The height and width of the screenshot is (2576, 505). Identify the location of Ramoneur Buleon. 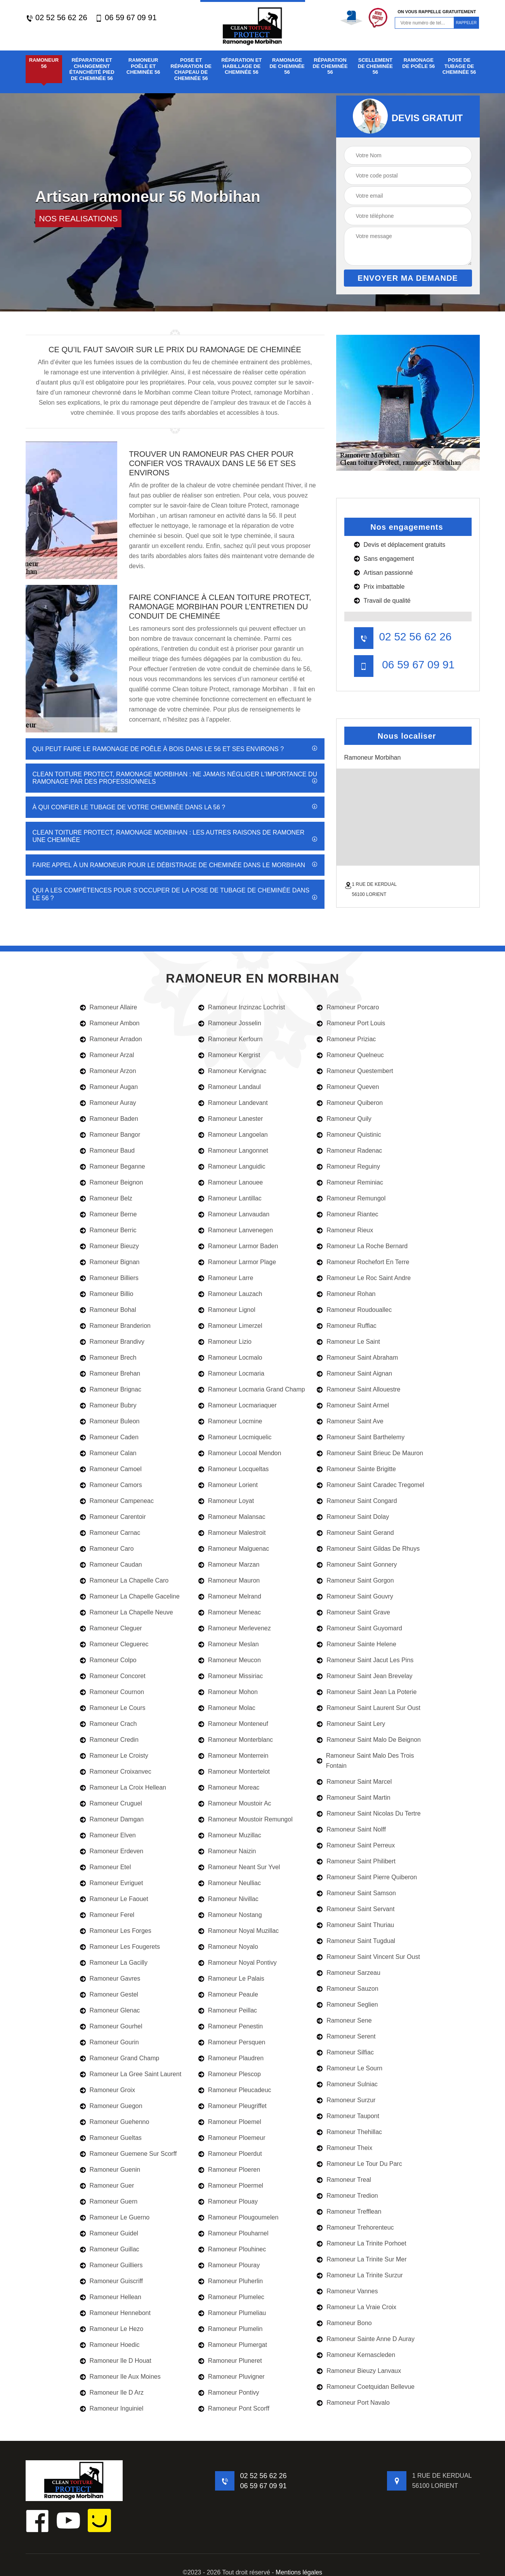
(110, 1421).